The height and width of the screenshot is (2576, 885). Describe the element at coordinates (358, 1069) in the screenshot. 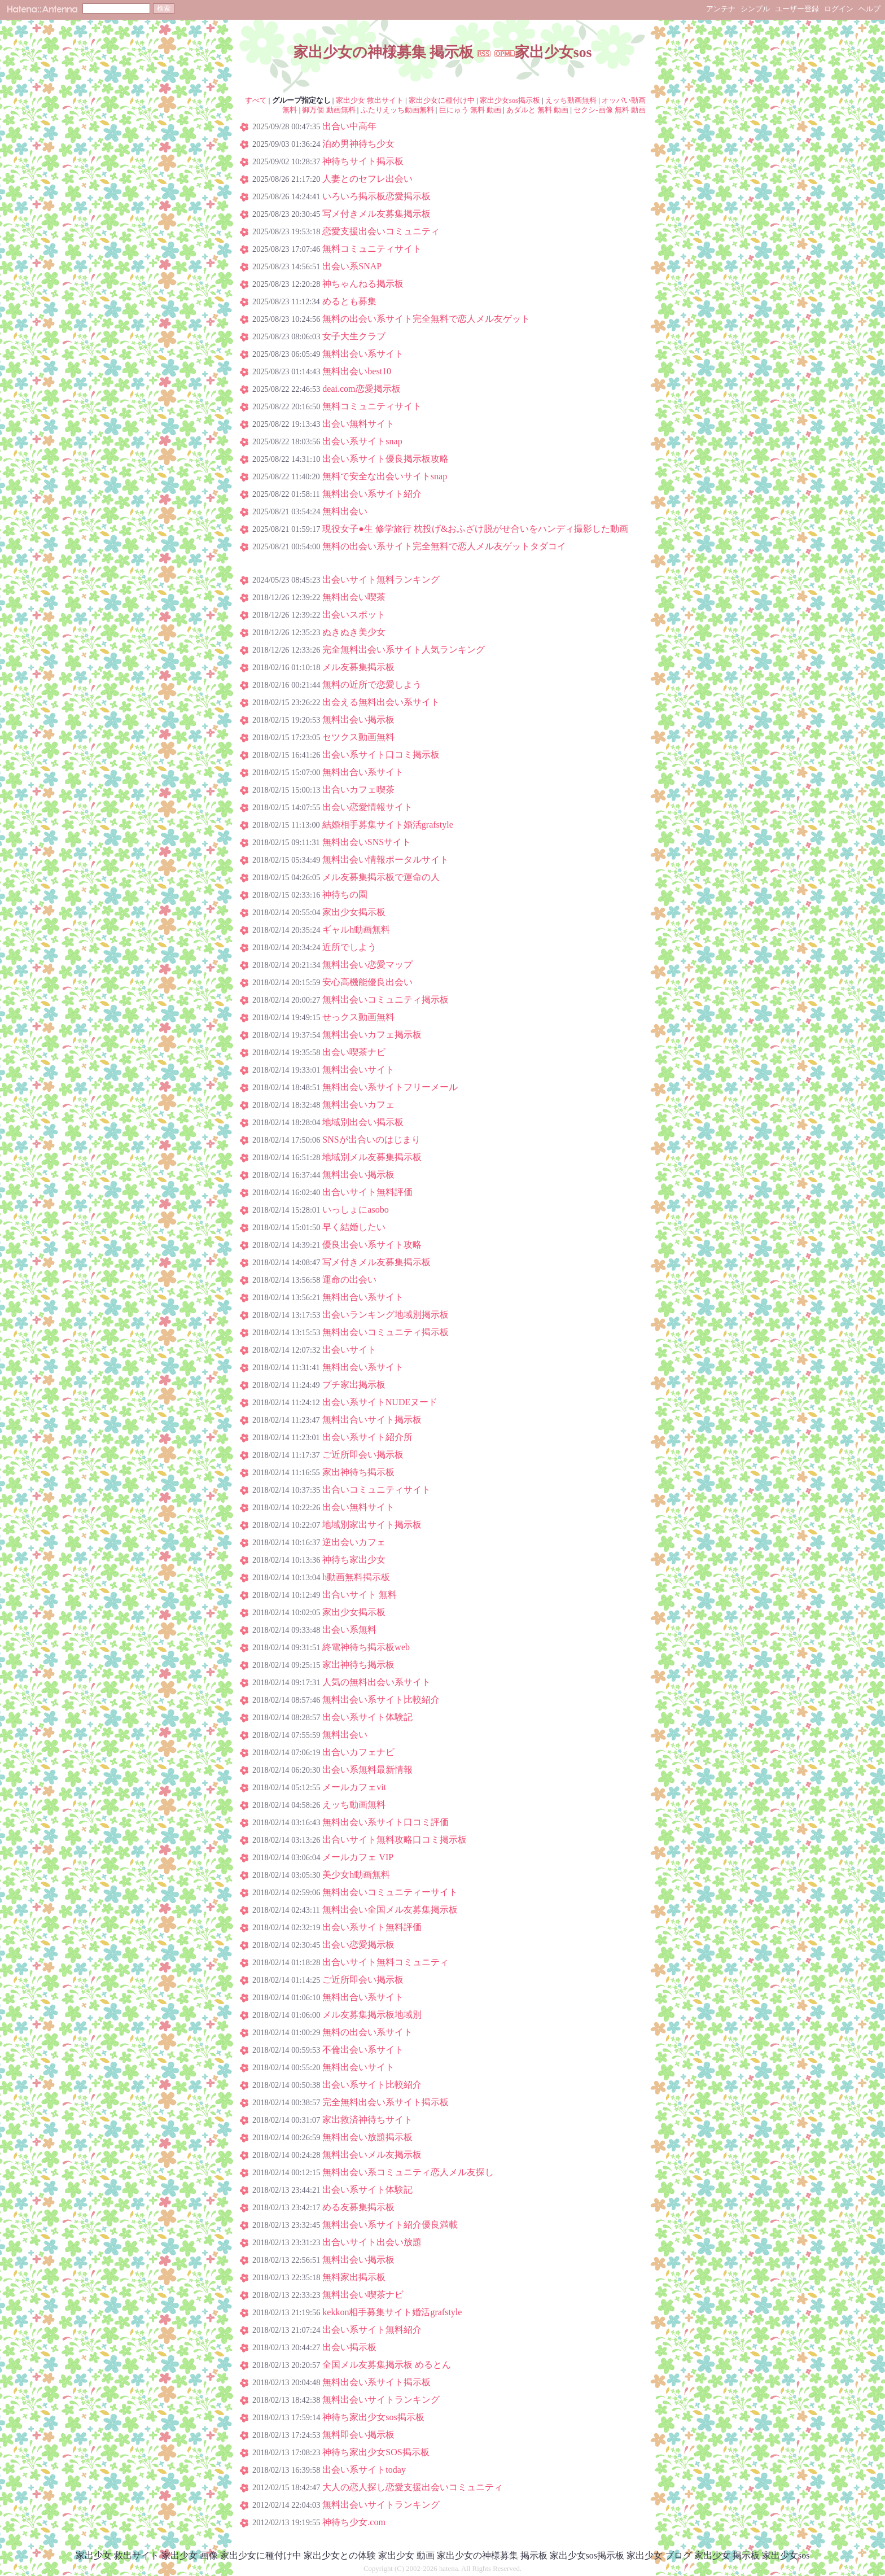

I see `無料出会いサイト` at that location.